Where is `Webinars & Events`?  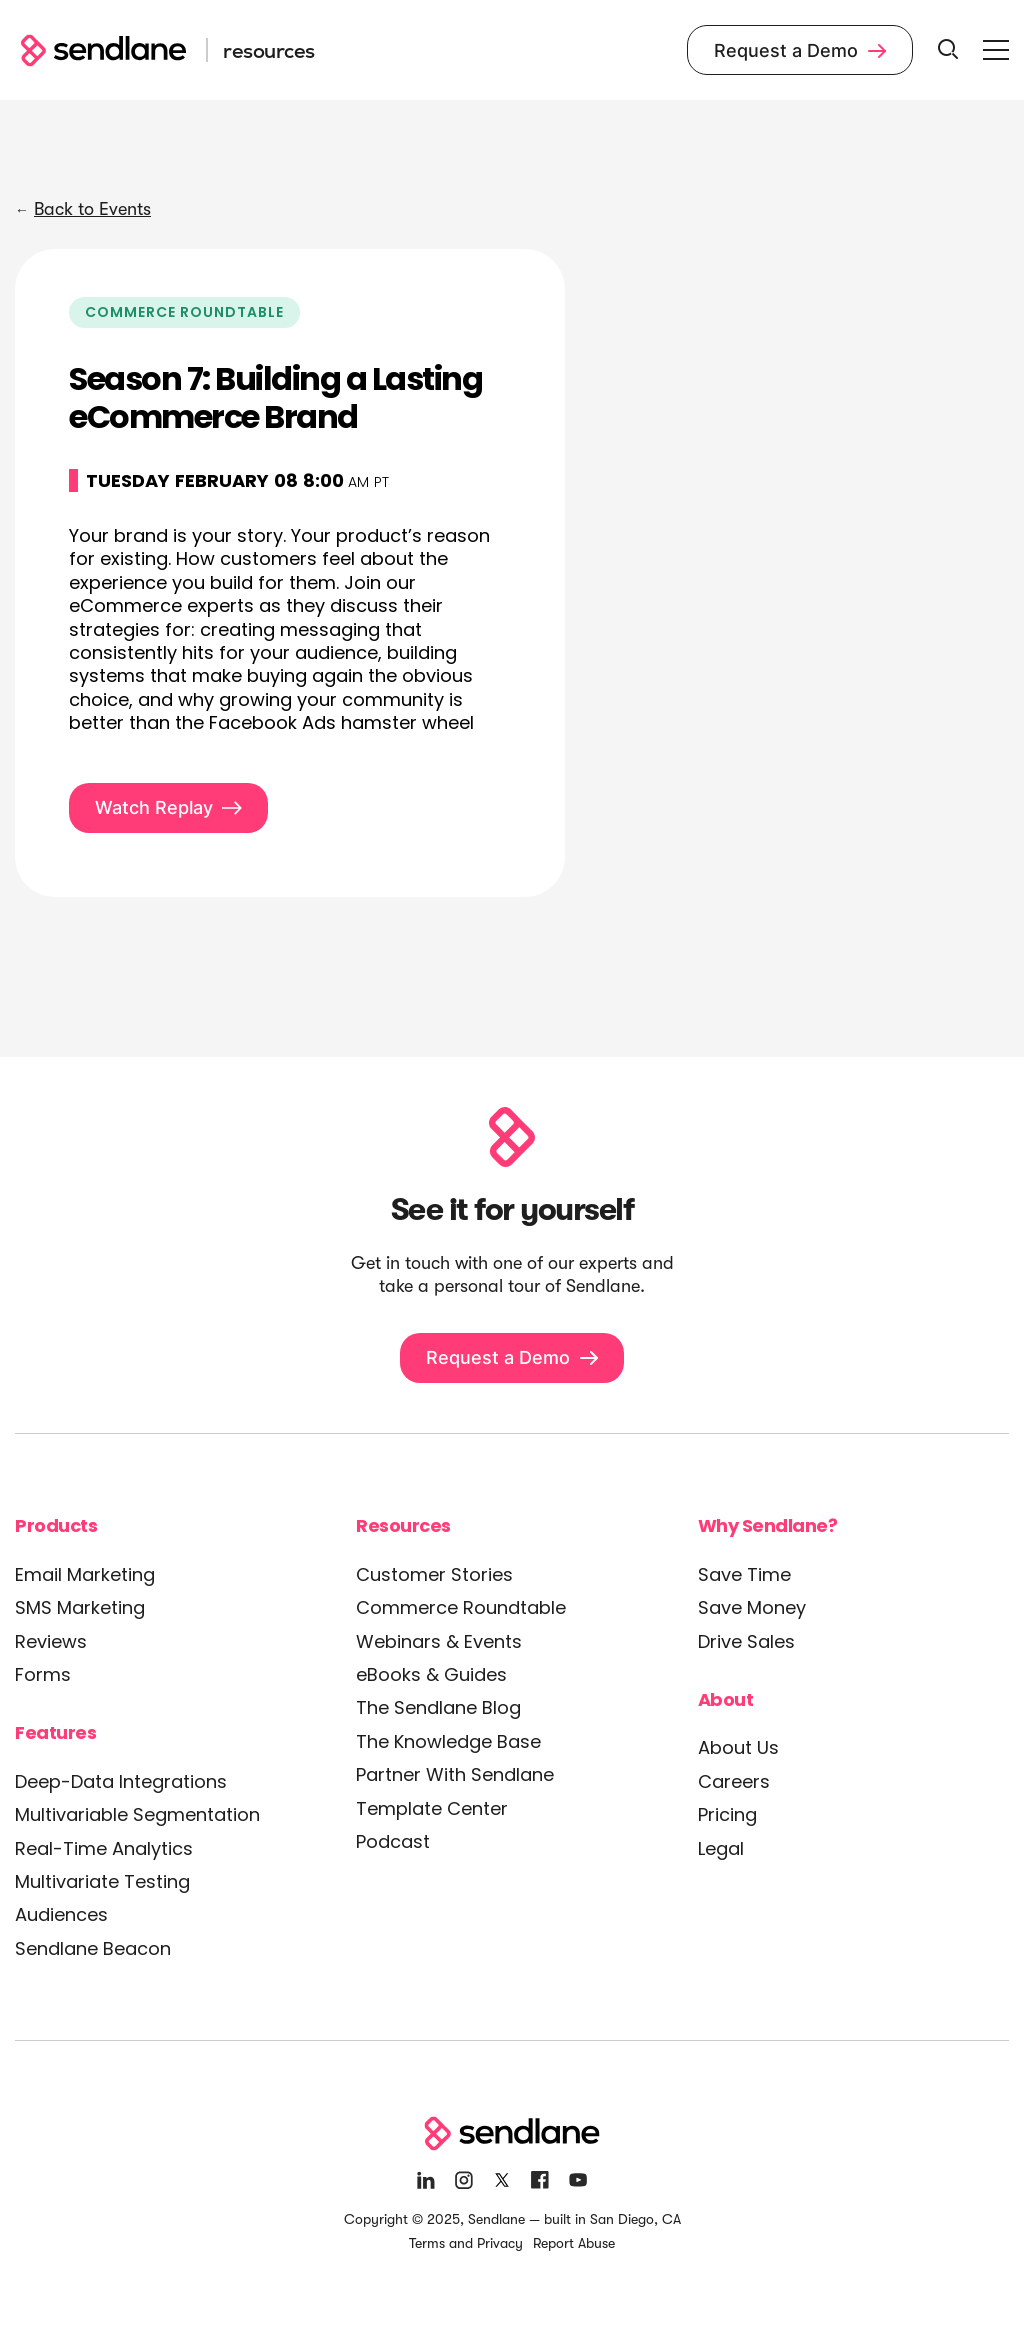
Webinars & Events is located at coordinates (439, 1641).